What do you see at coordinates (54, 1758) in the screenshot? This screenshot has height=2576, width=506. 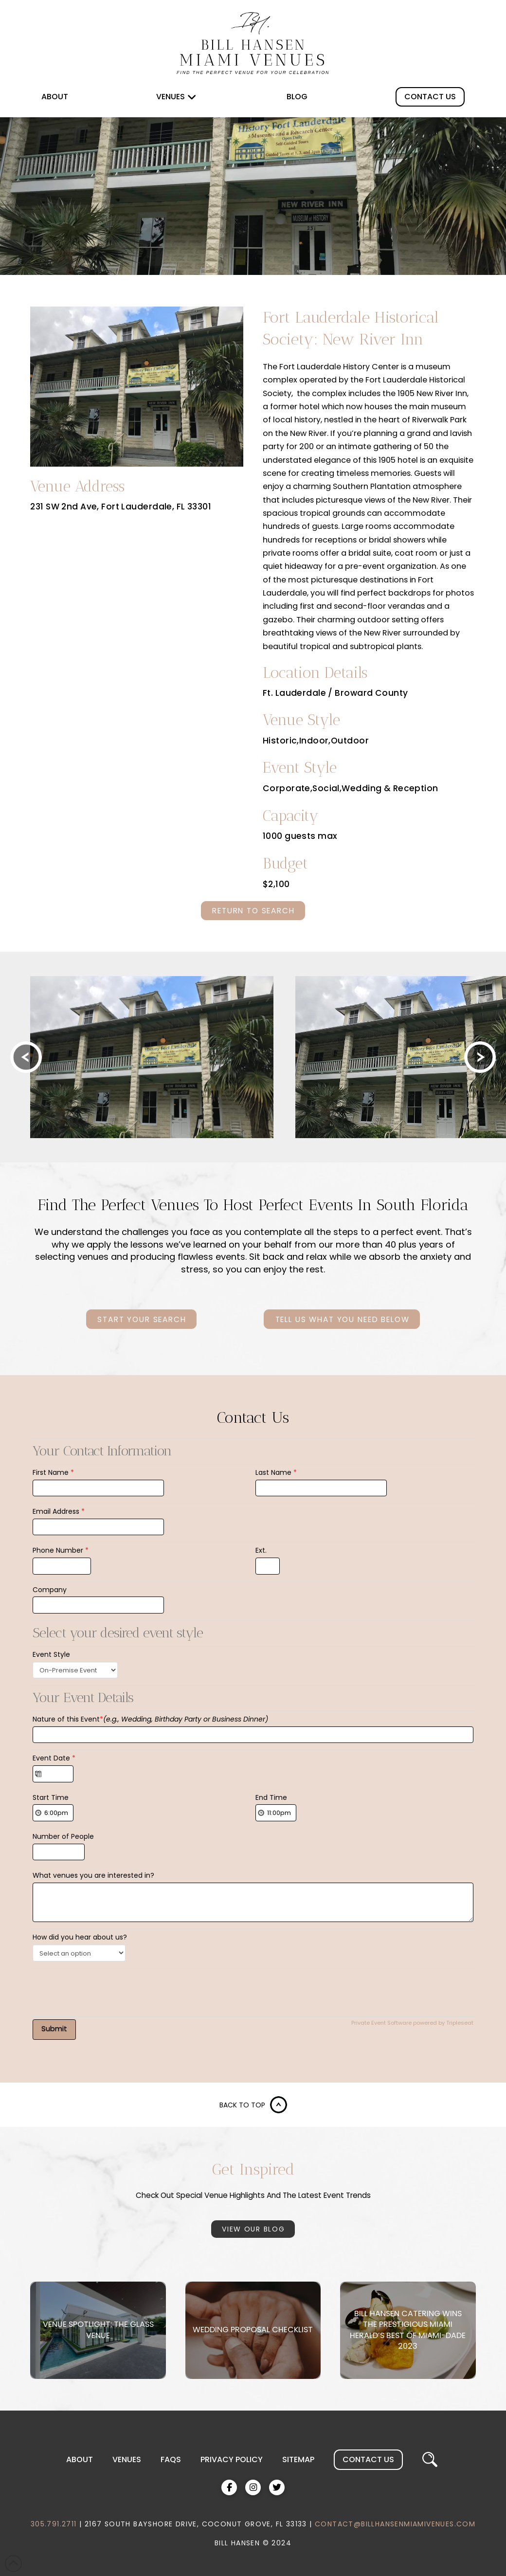 I see `Event Date` at bounding box center [54, 1758].